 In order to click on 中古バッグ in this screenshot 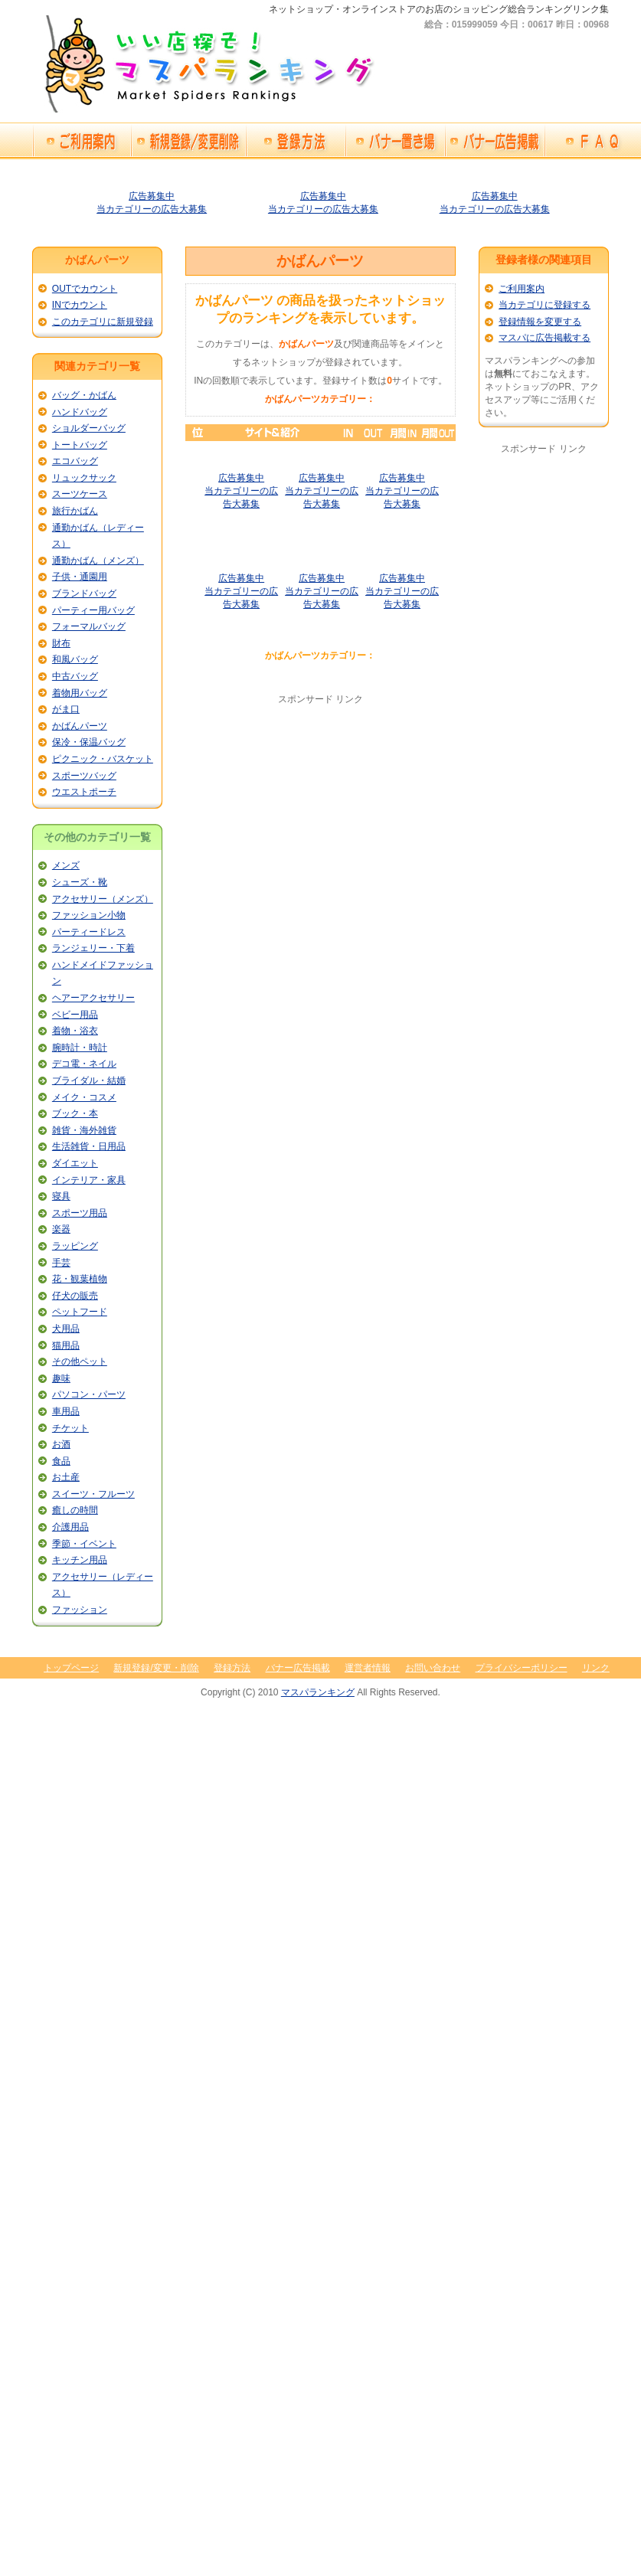, I will do `click(75, 676)`.